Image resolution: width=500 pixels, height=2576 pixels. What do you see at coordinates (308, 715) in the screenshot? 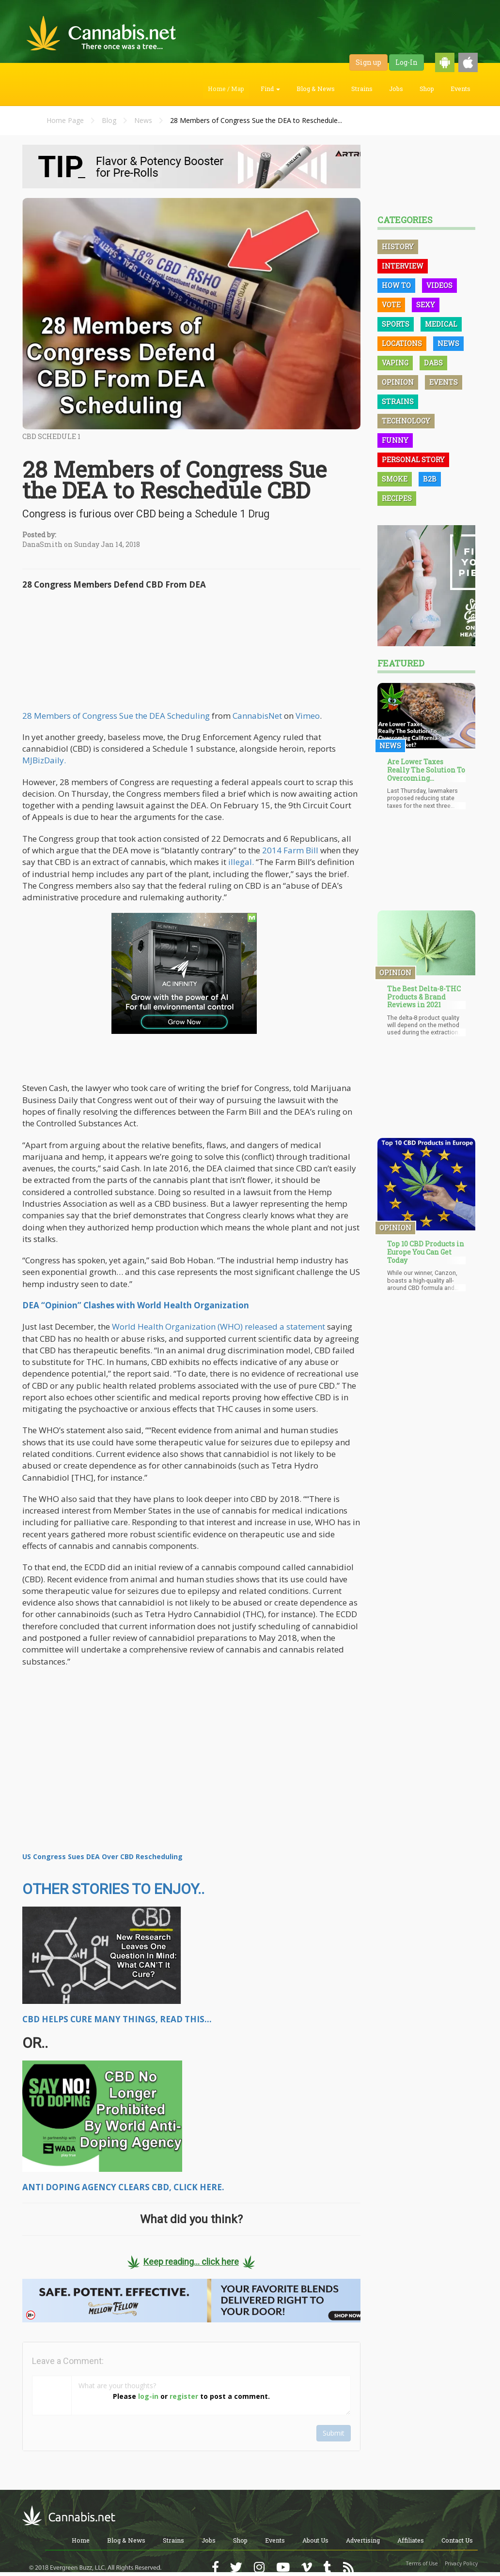
I see `Vimeo` at bounding box center [308, 715].